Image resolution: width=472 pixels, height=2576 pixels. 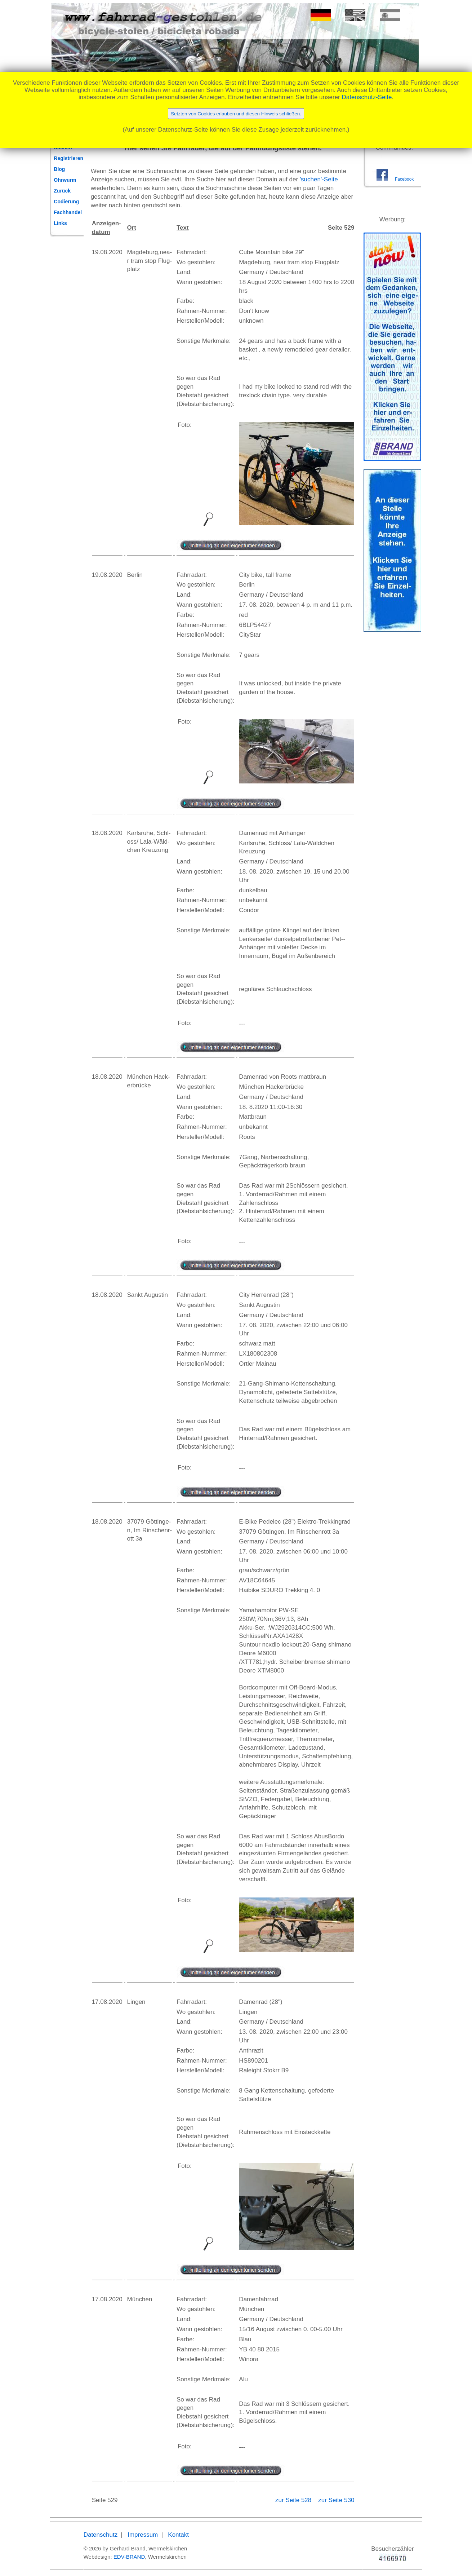 What do you see at coordinates (178, 2534) in the screenshot?
I see `Kontakt` at bounding box center [178, 2534].